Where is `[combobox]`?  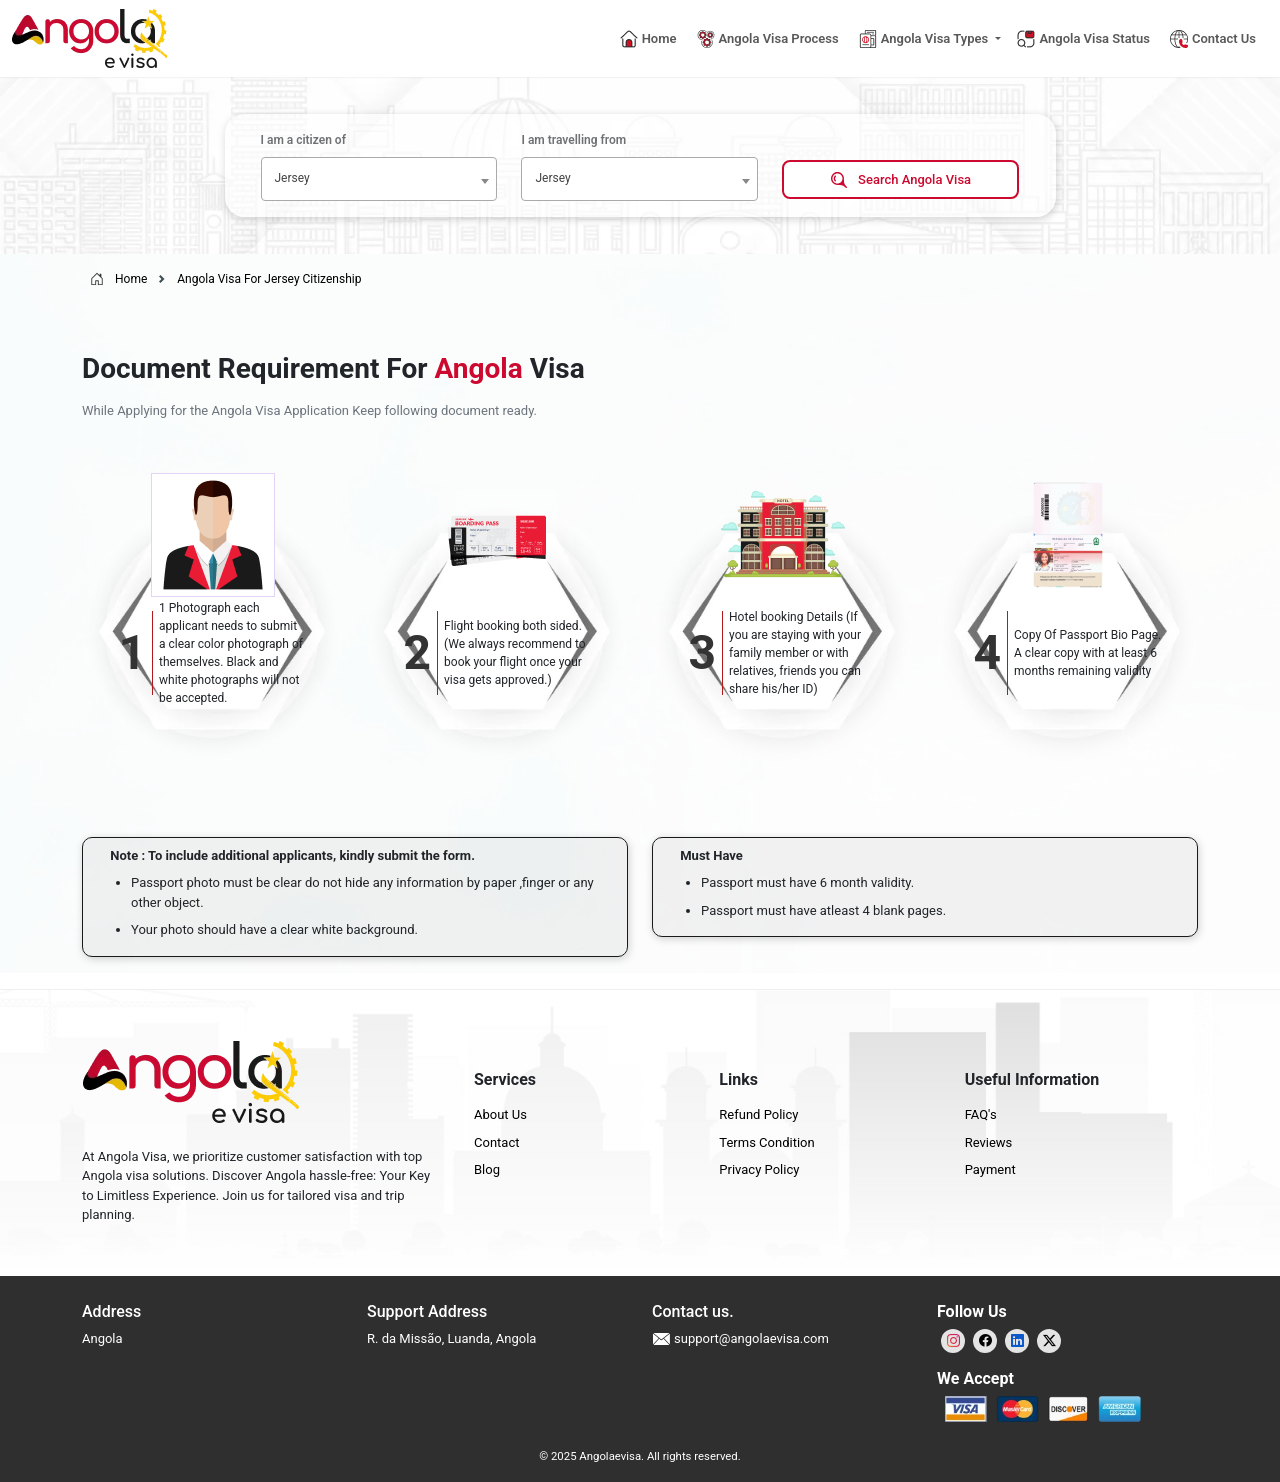
[combobox] is located at coordinates (379, 179).